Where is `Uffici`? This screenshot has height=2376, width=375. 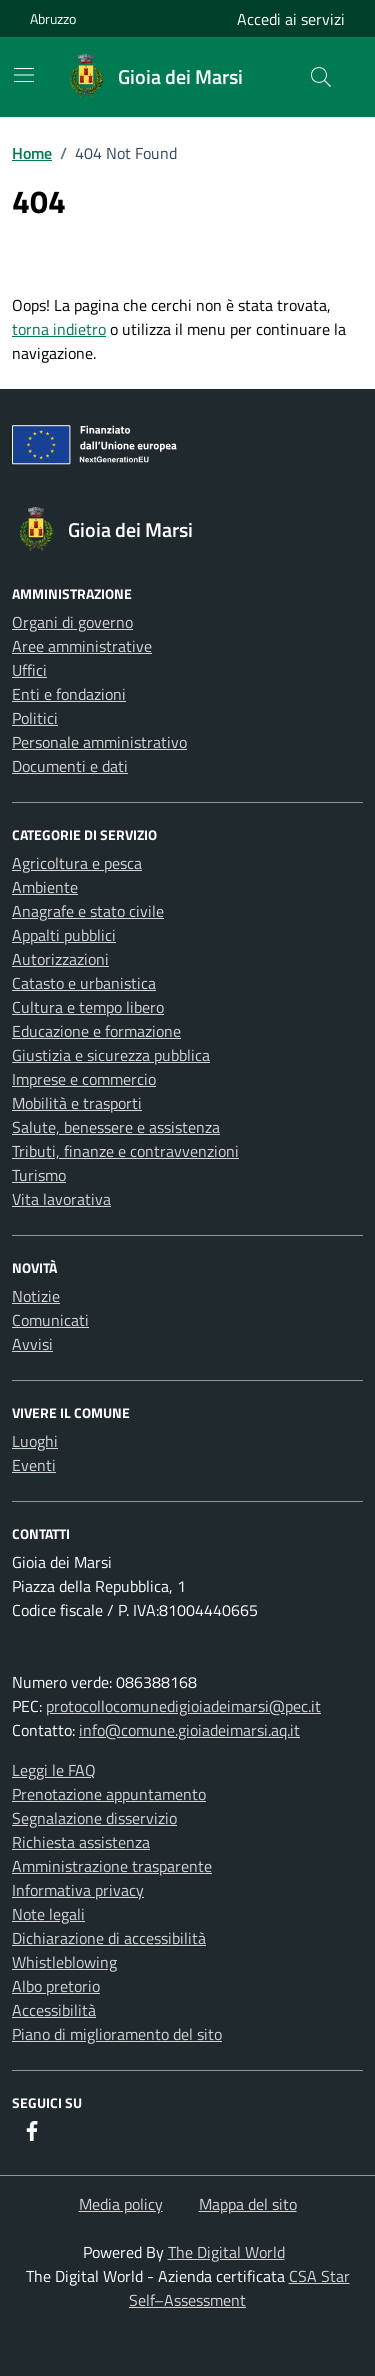 Uffici is located at coordinates (29, 670).